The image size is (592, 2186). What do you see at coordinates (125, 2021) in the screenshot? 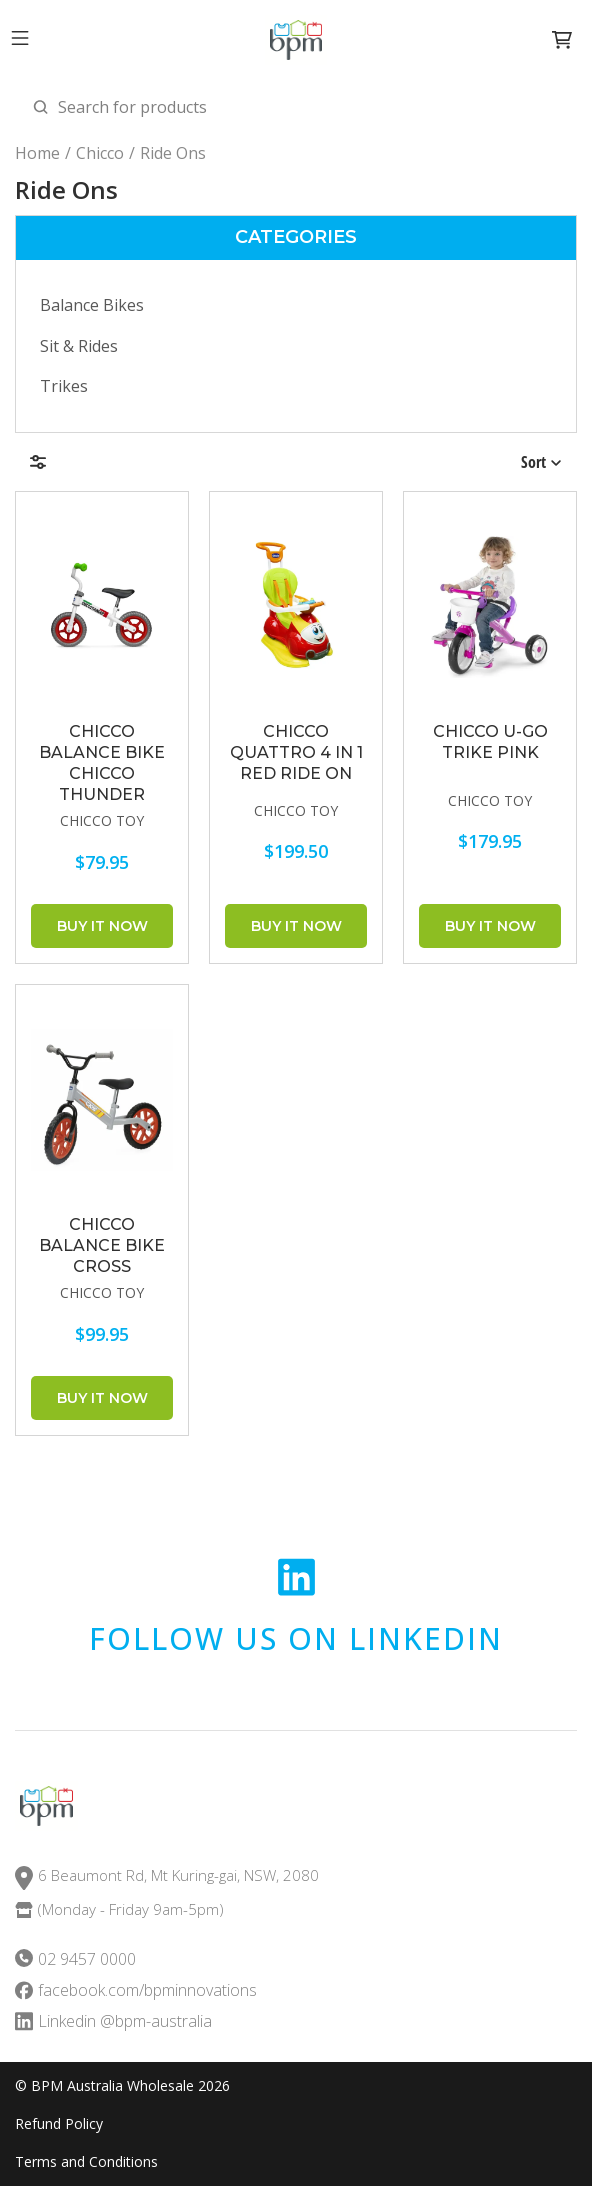
I see `Linkedin @bpm-australia` at bounding box center [125, 2021].